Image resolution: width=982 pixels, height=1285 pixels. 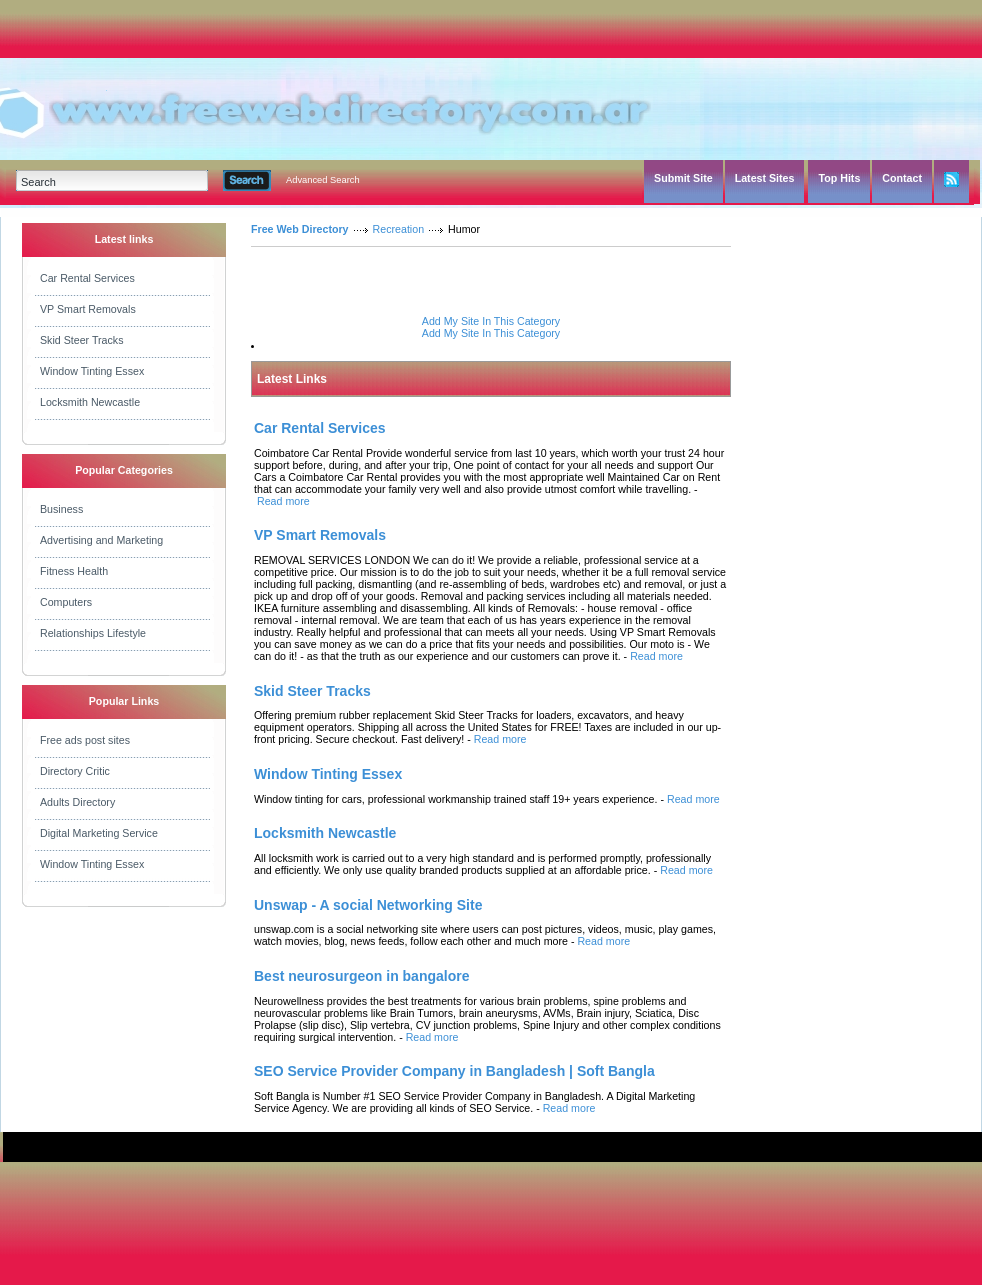 I want to click on Submit Site, so click(x=683, y=178).